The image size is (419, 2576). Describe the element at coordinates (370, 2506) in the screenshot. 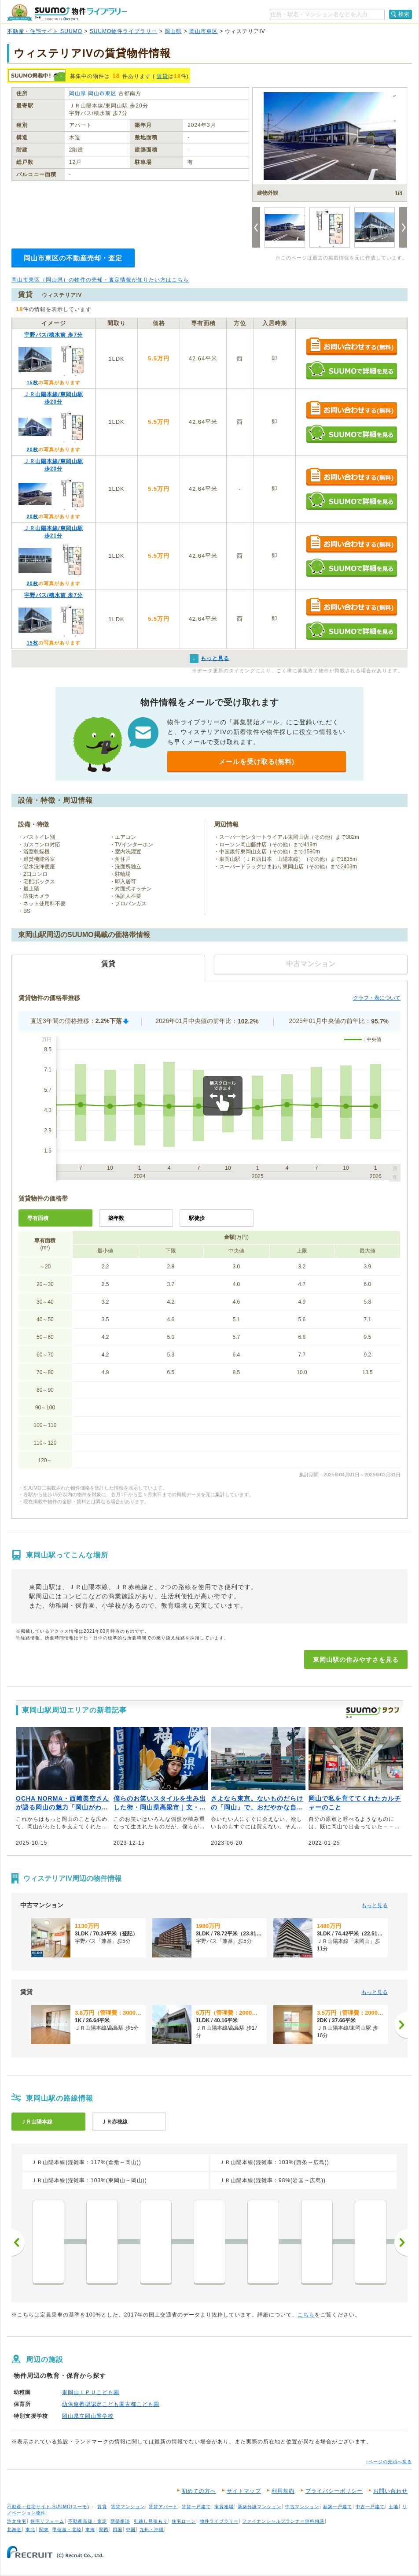

I see `中古一戸建て` at that location.